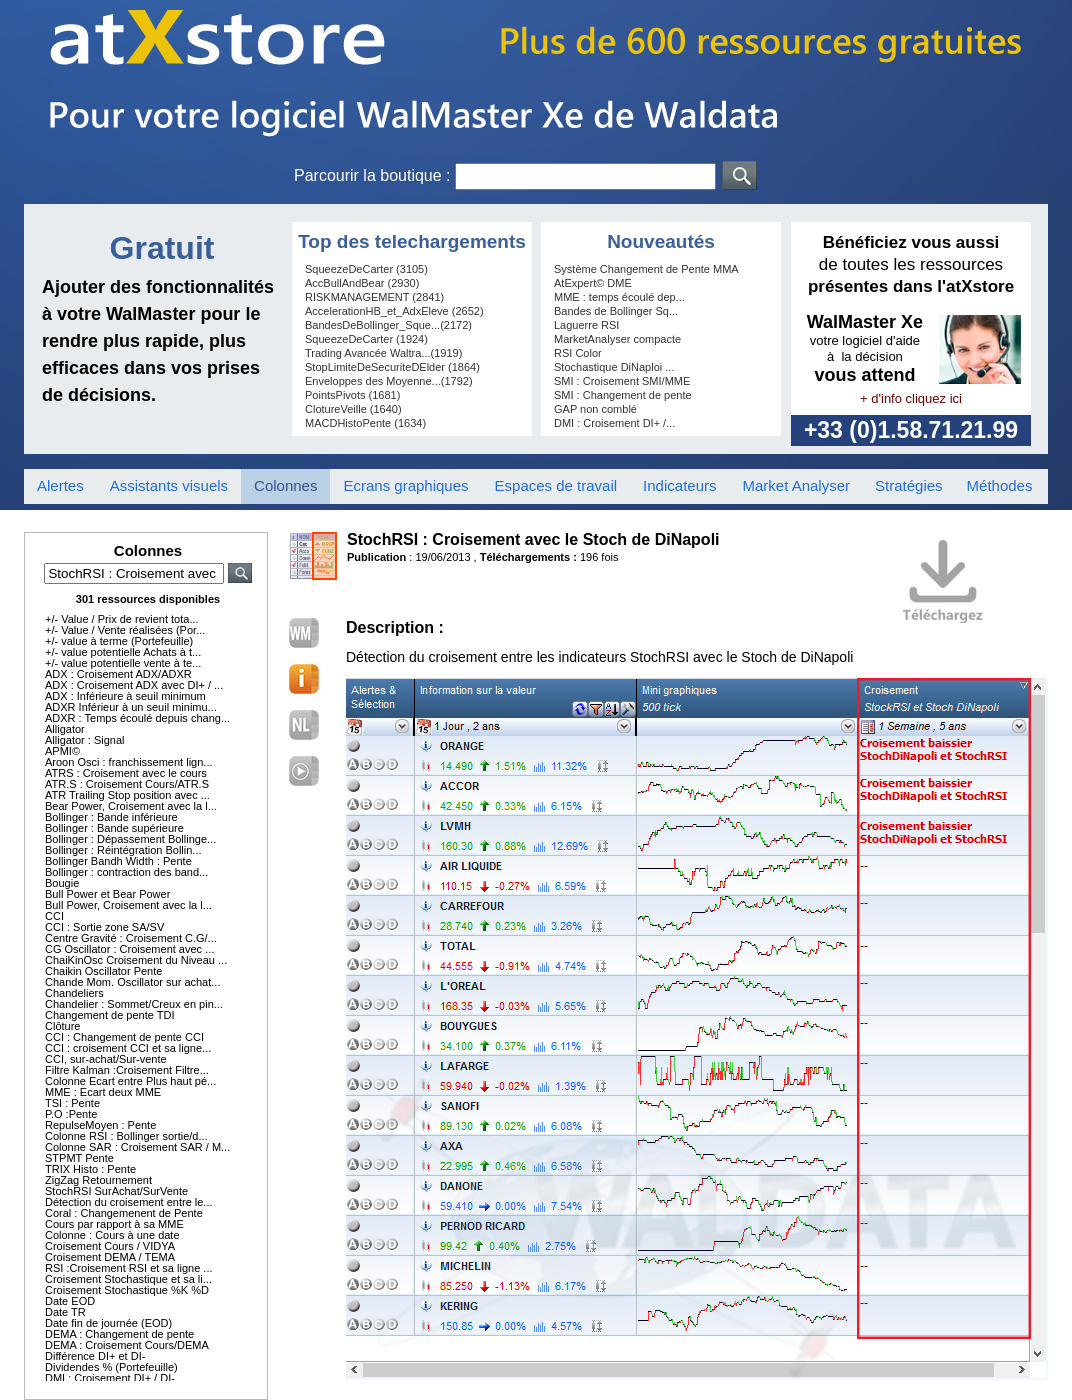 The height and width of the screenshot is (1400, 1072). I want to click on ATRS : Croisement avec le cours, so click(126, 773).